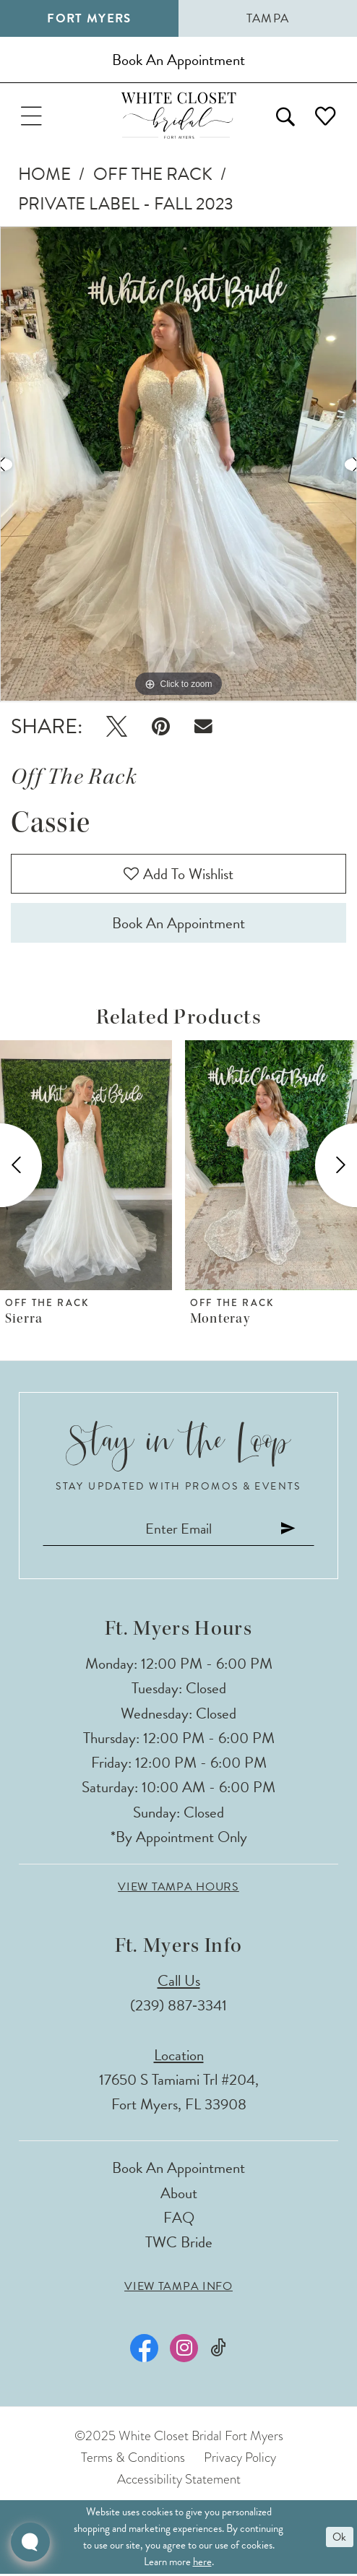  Describe the element at coordinates (285, 116) in the screenshot. I see `[Show search]` at that location.